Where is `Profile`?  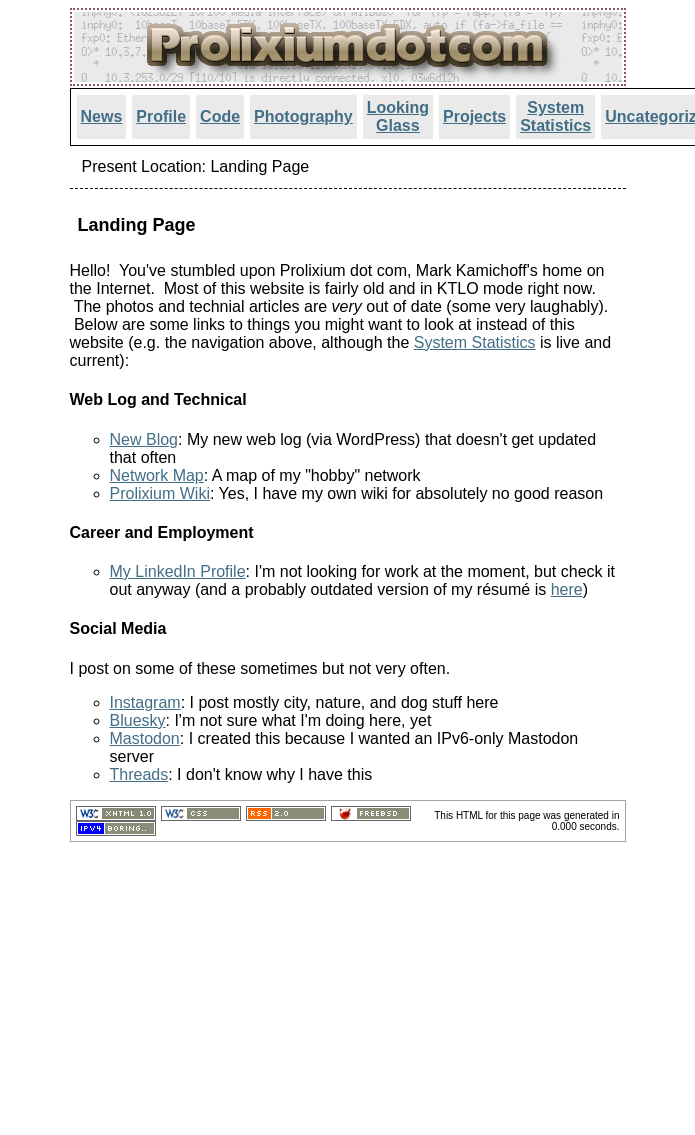 Profile is located at coordinates (161, 116).